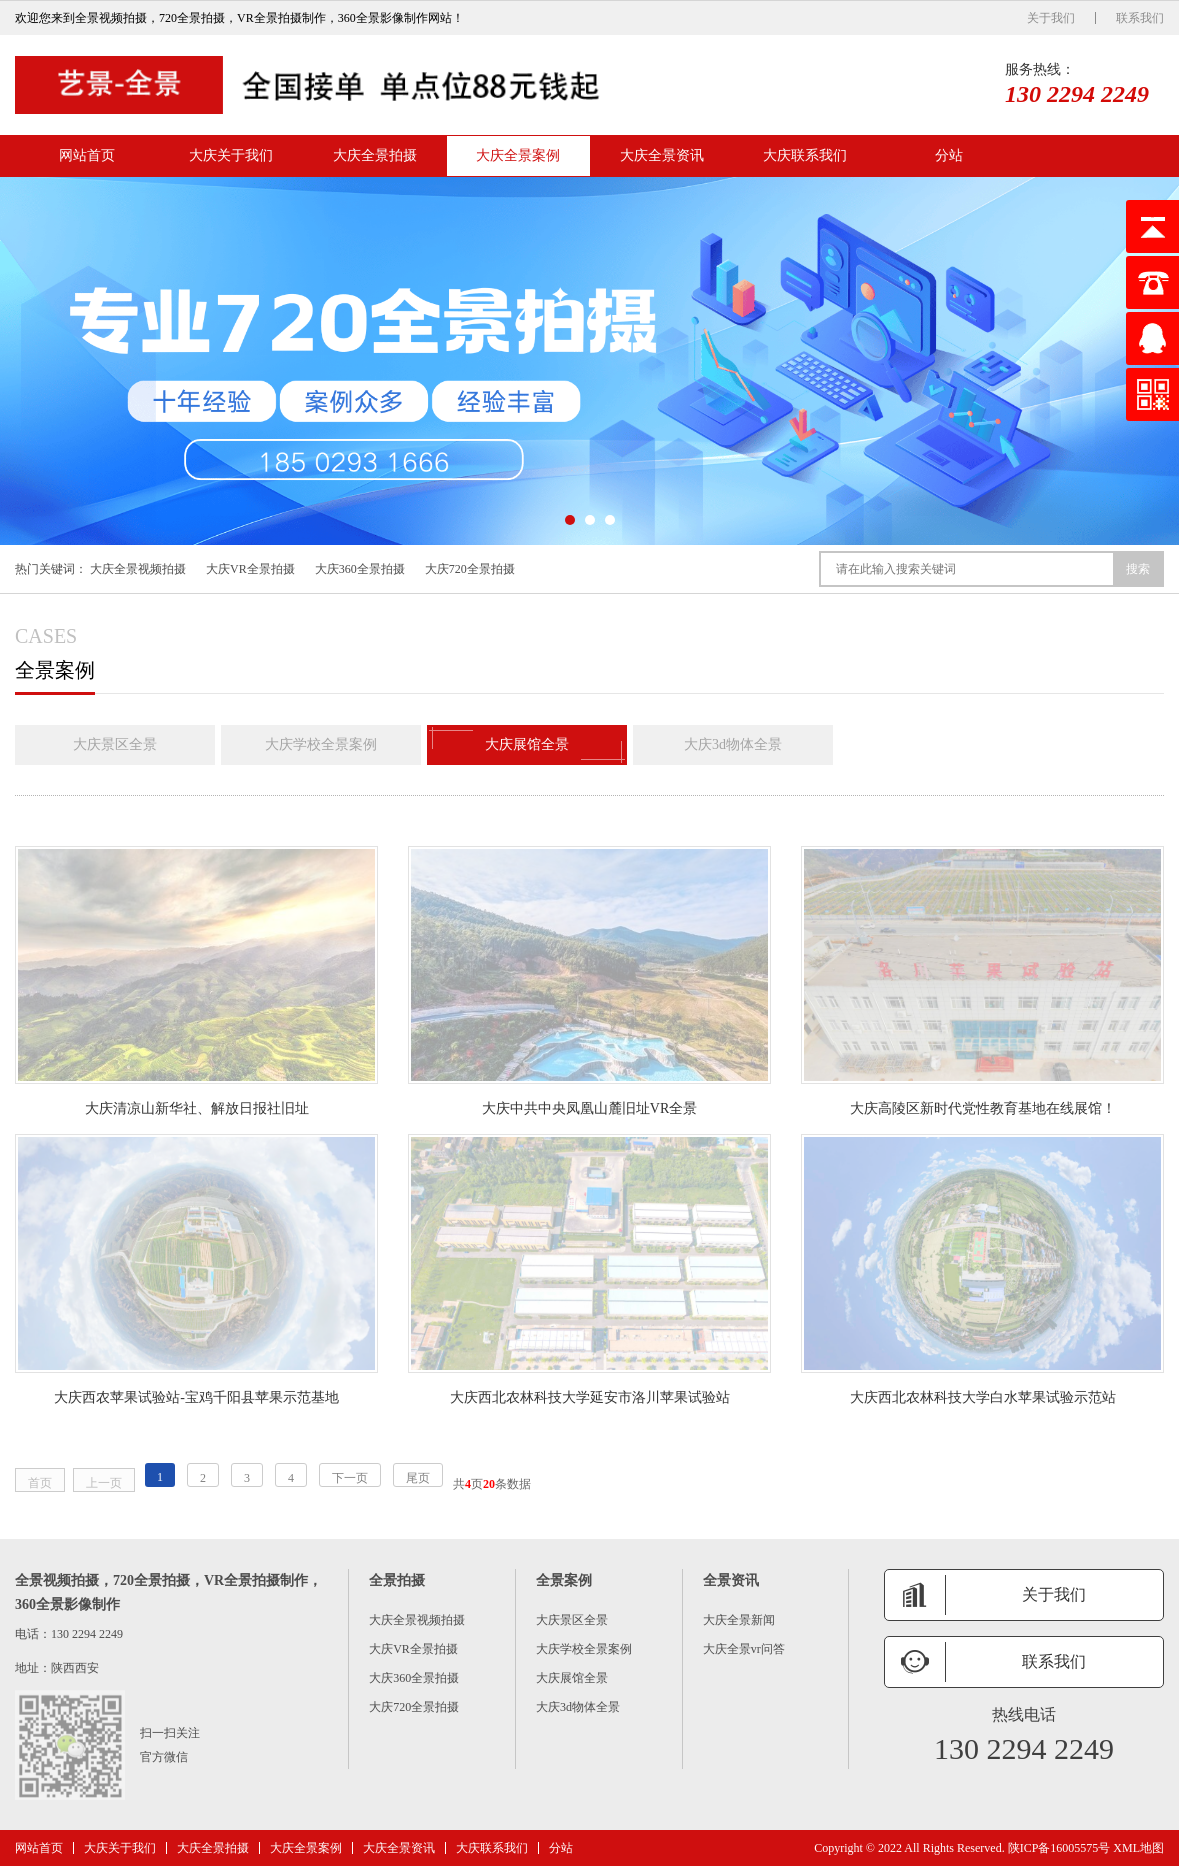 Image resolution: width=1179 pixels, height=1866 pixels. What do you see at coordinates (739, 1620) in the screenshot?
I see `大庆全景新闻` at bounding box center [739, 1620].